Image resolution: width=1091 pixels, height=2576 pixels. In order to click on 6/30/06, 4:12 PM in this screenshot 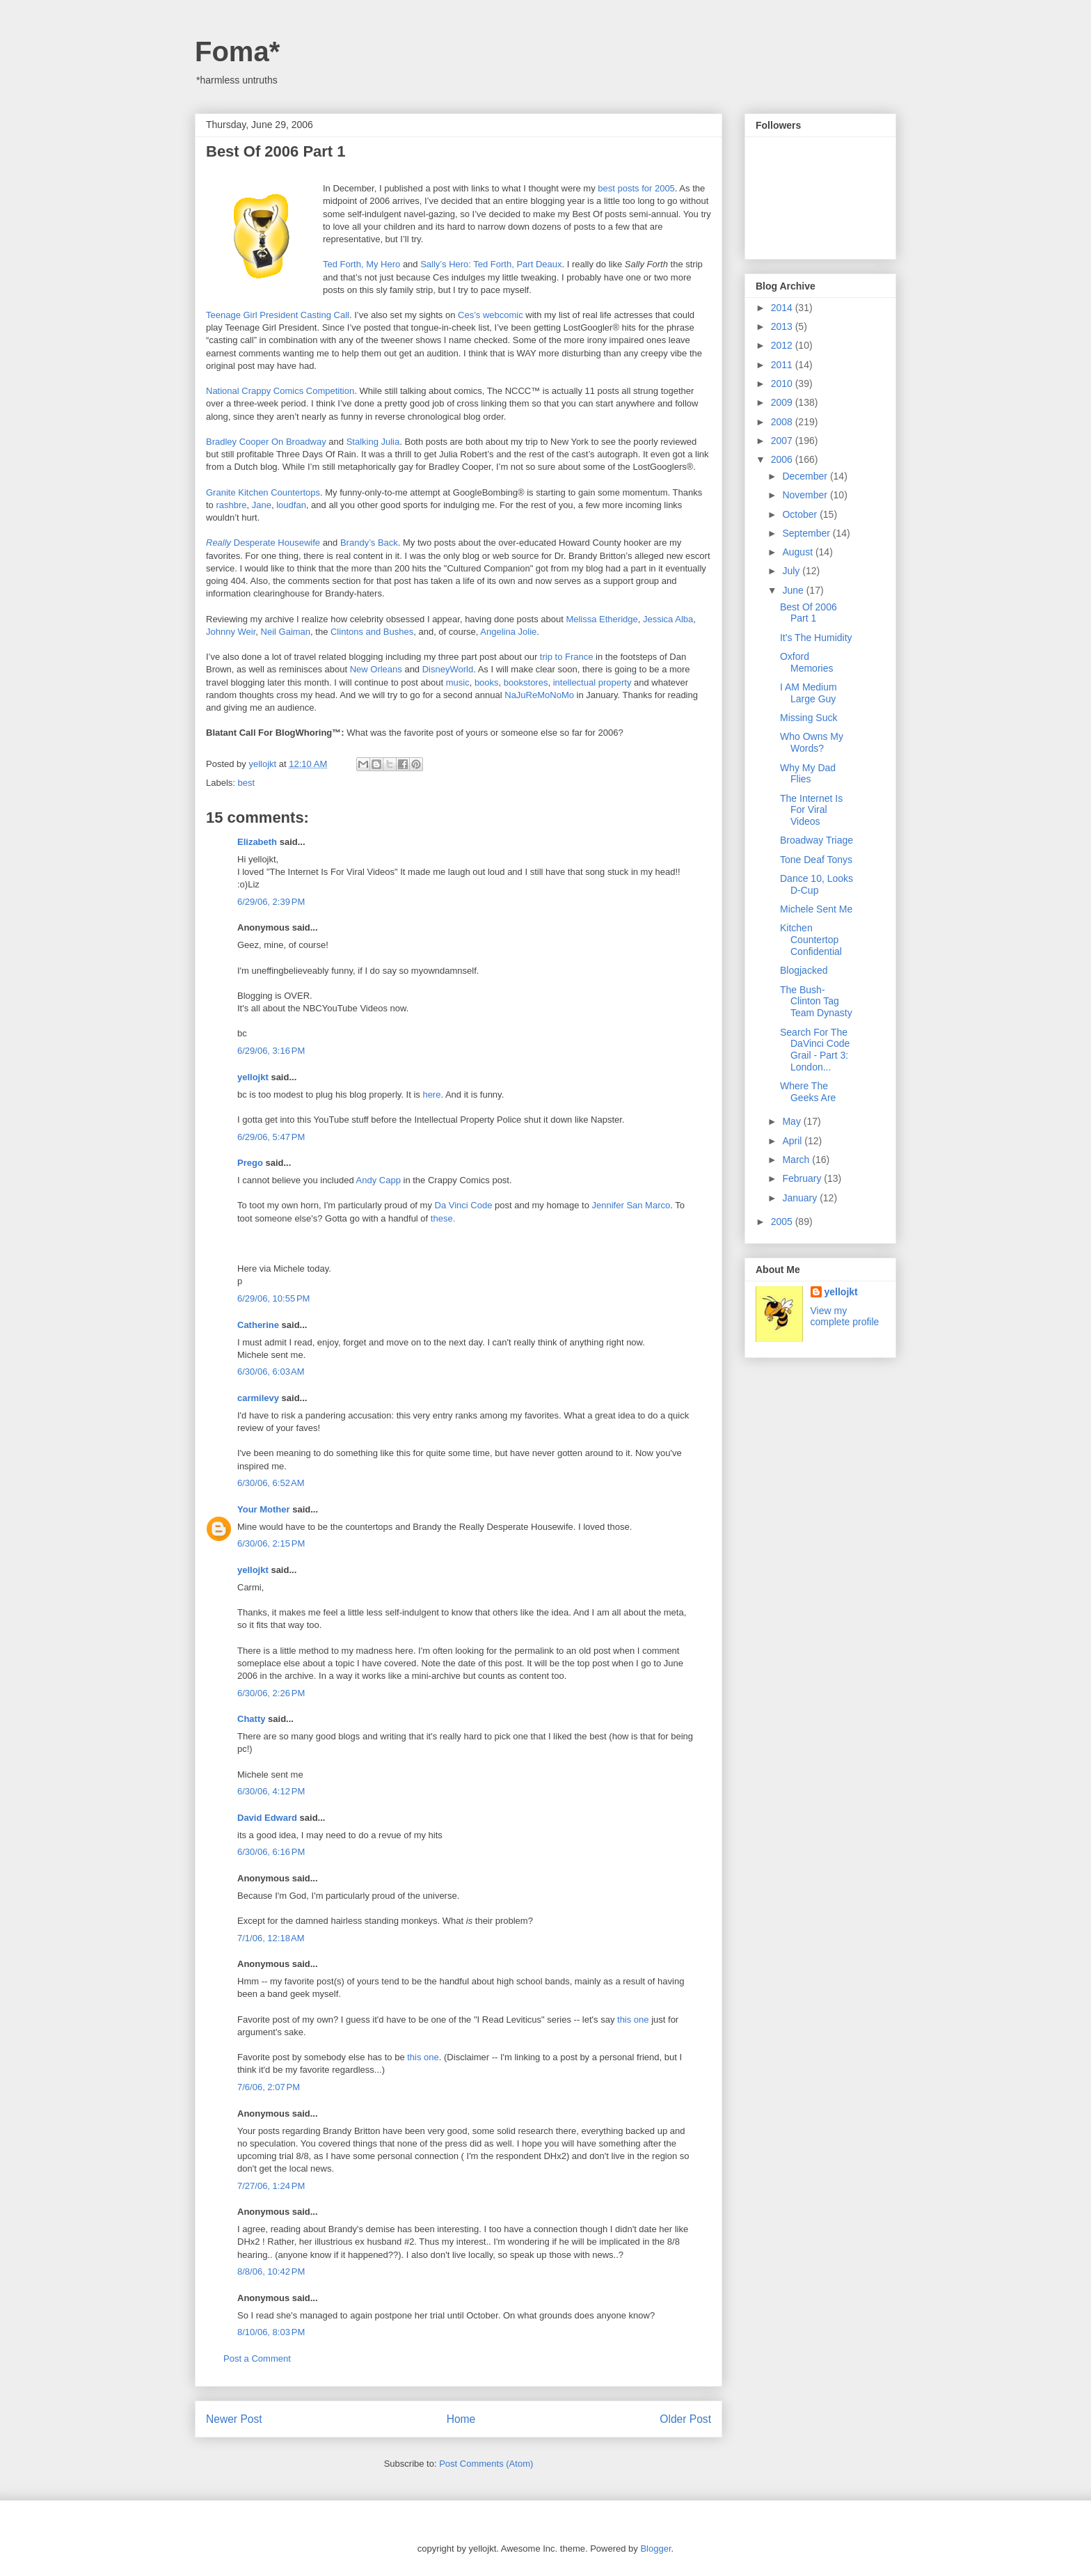, I will do `click(271, 1791)`.